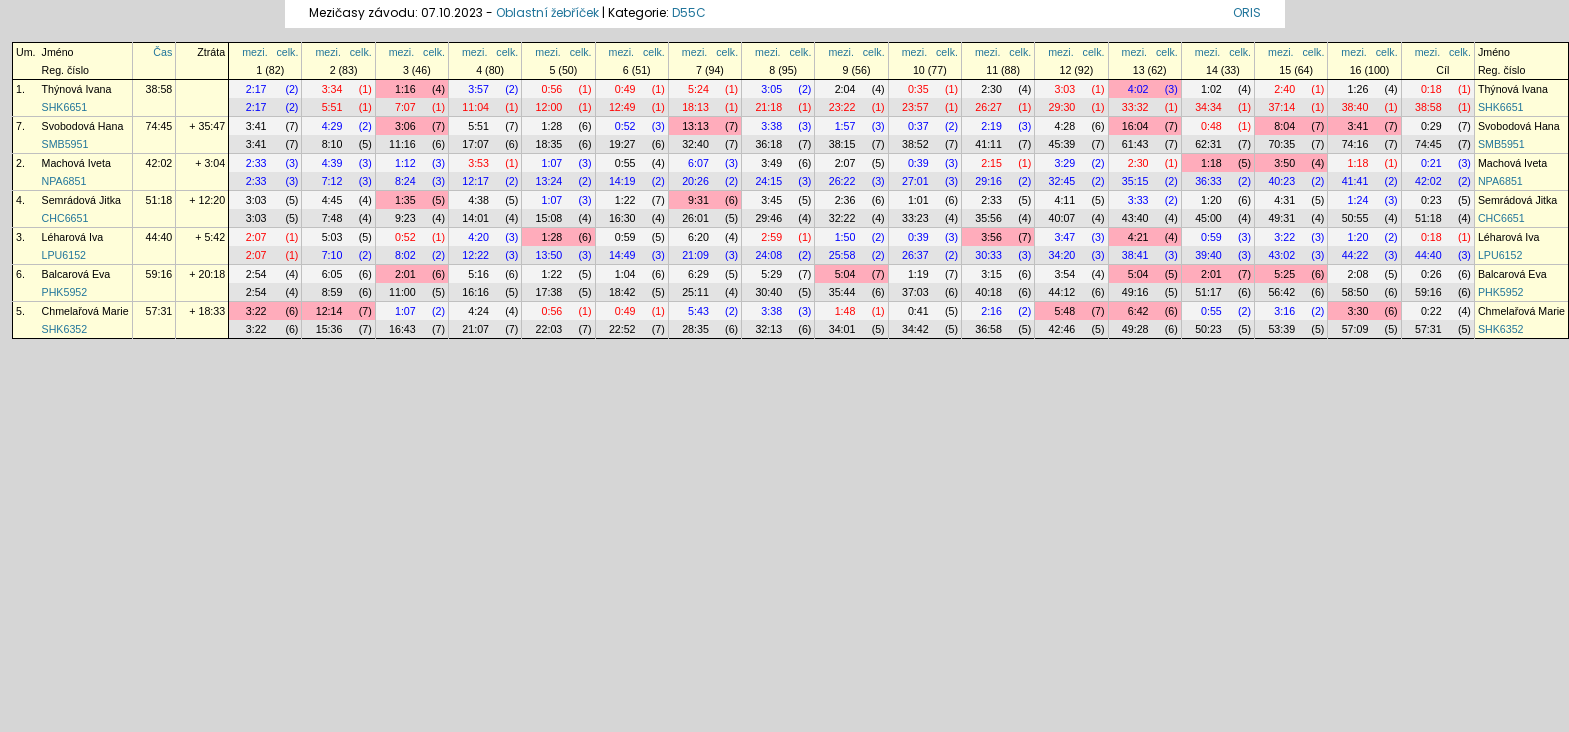  I want to click on 4:45, so click(332, 200).